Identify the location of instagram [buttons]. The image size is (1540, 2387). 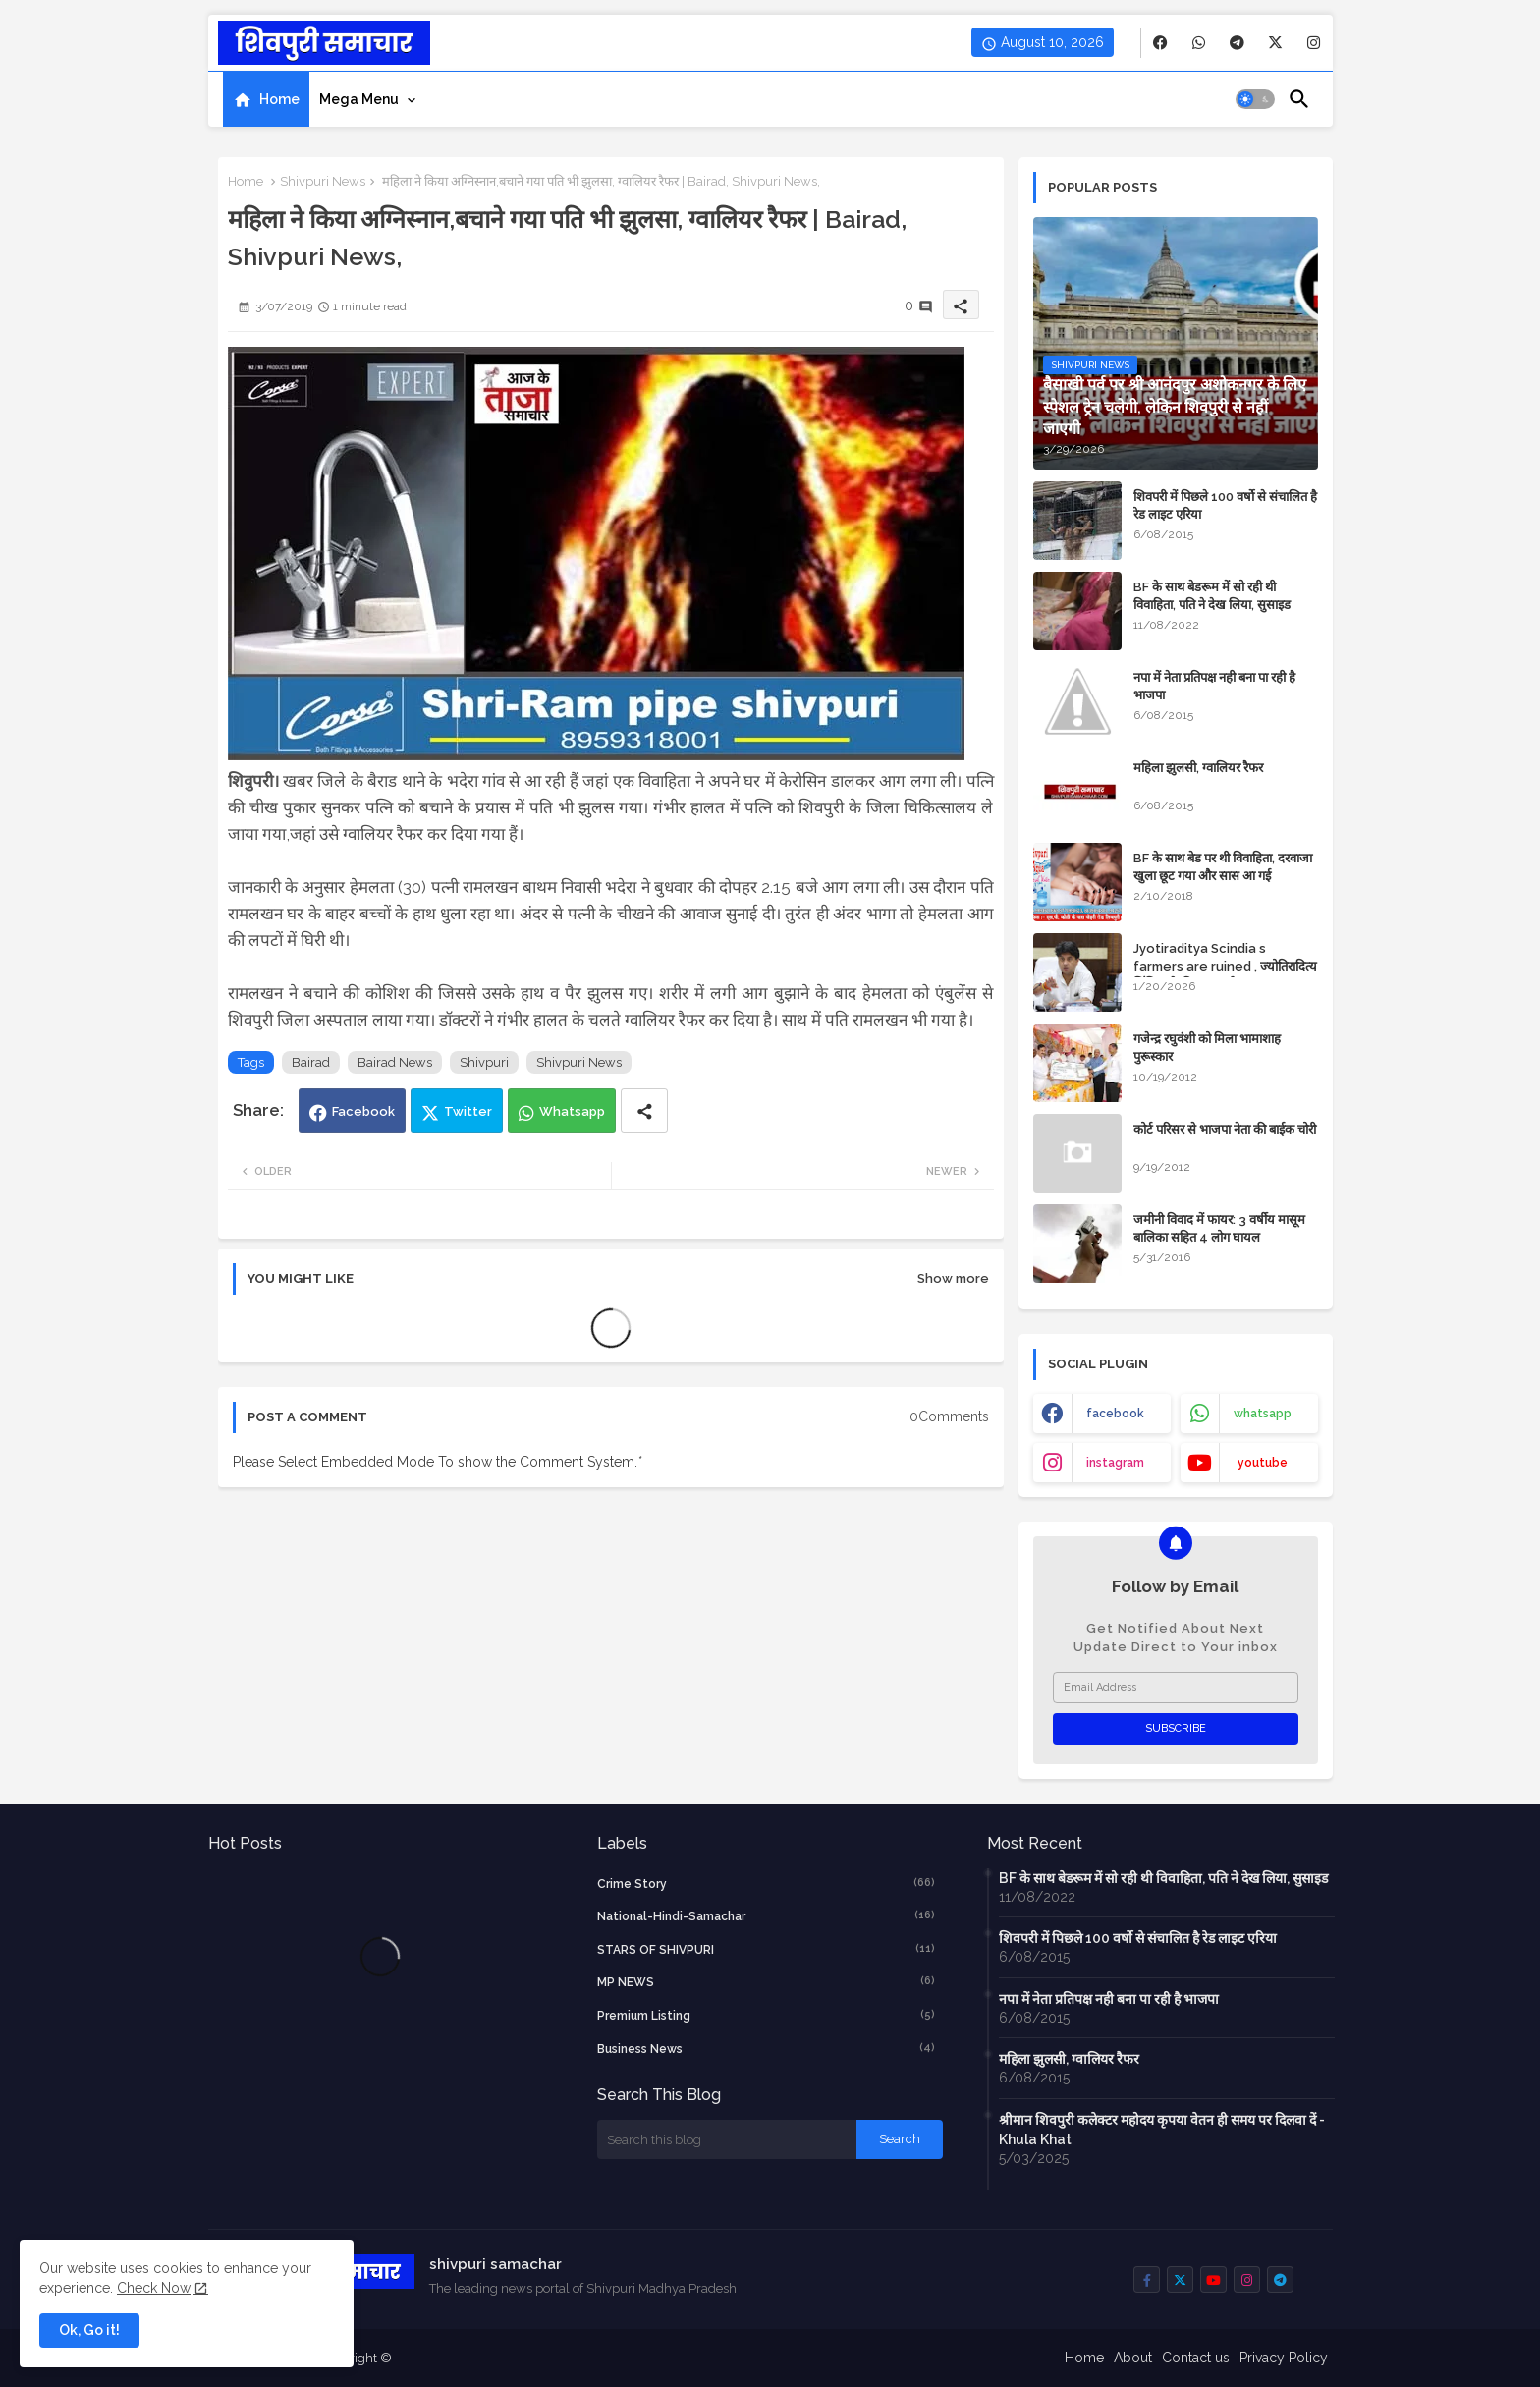
(1115, 1463).